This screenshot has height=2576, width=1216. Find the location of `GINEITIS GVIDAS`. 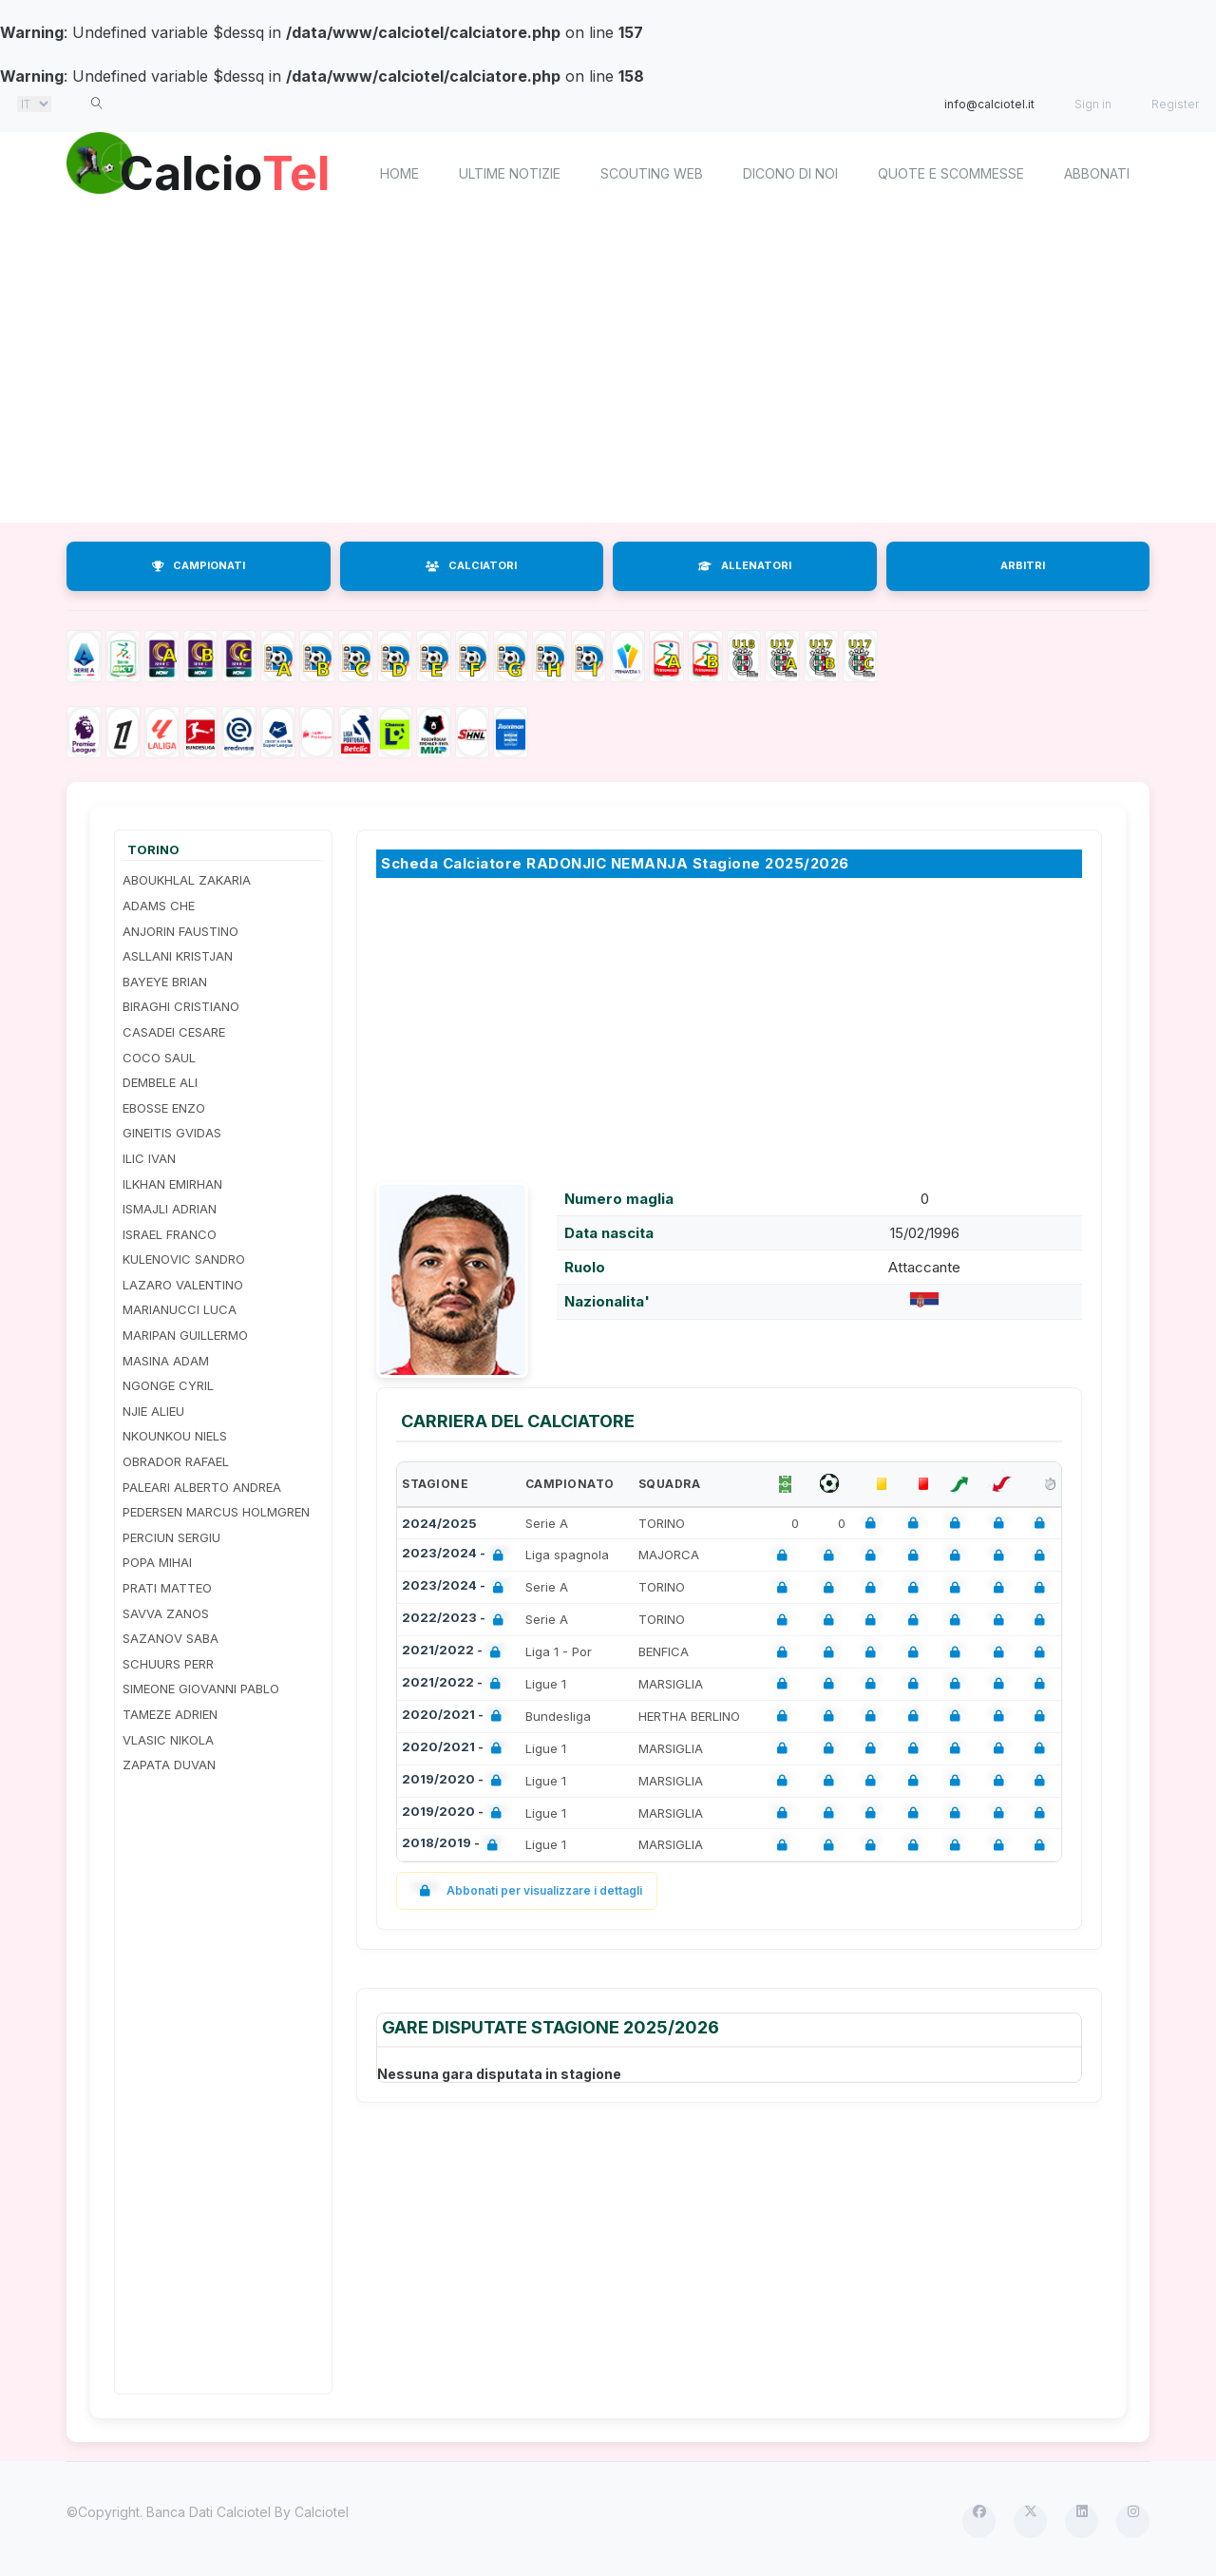

GINEITIS GVIDAS is located at coordinates (172, 1132).